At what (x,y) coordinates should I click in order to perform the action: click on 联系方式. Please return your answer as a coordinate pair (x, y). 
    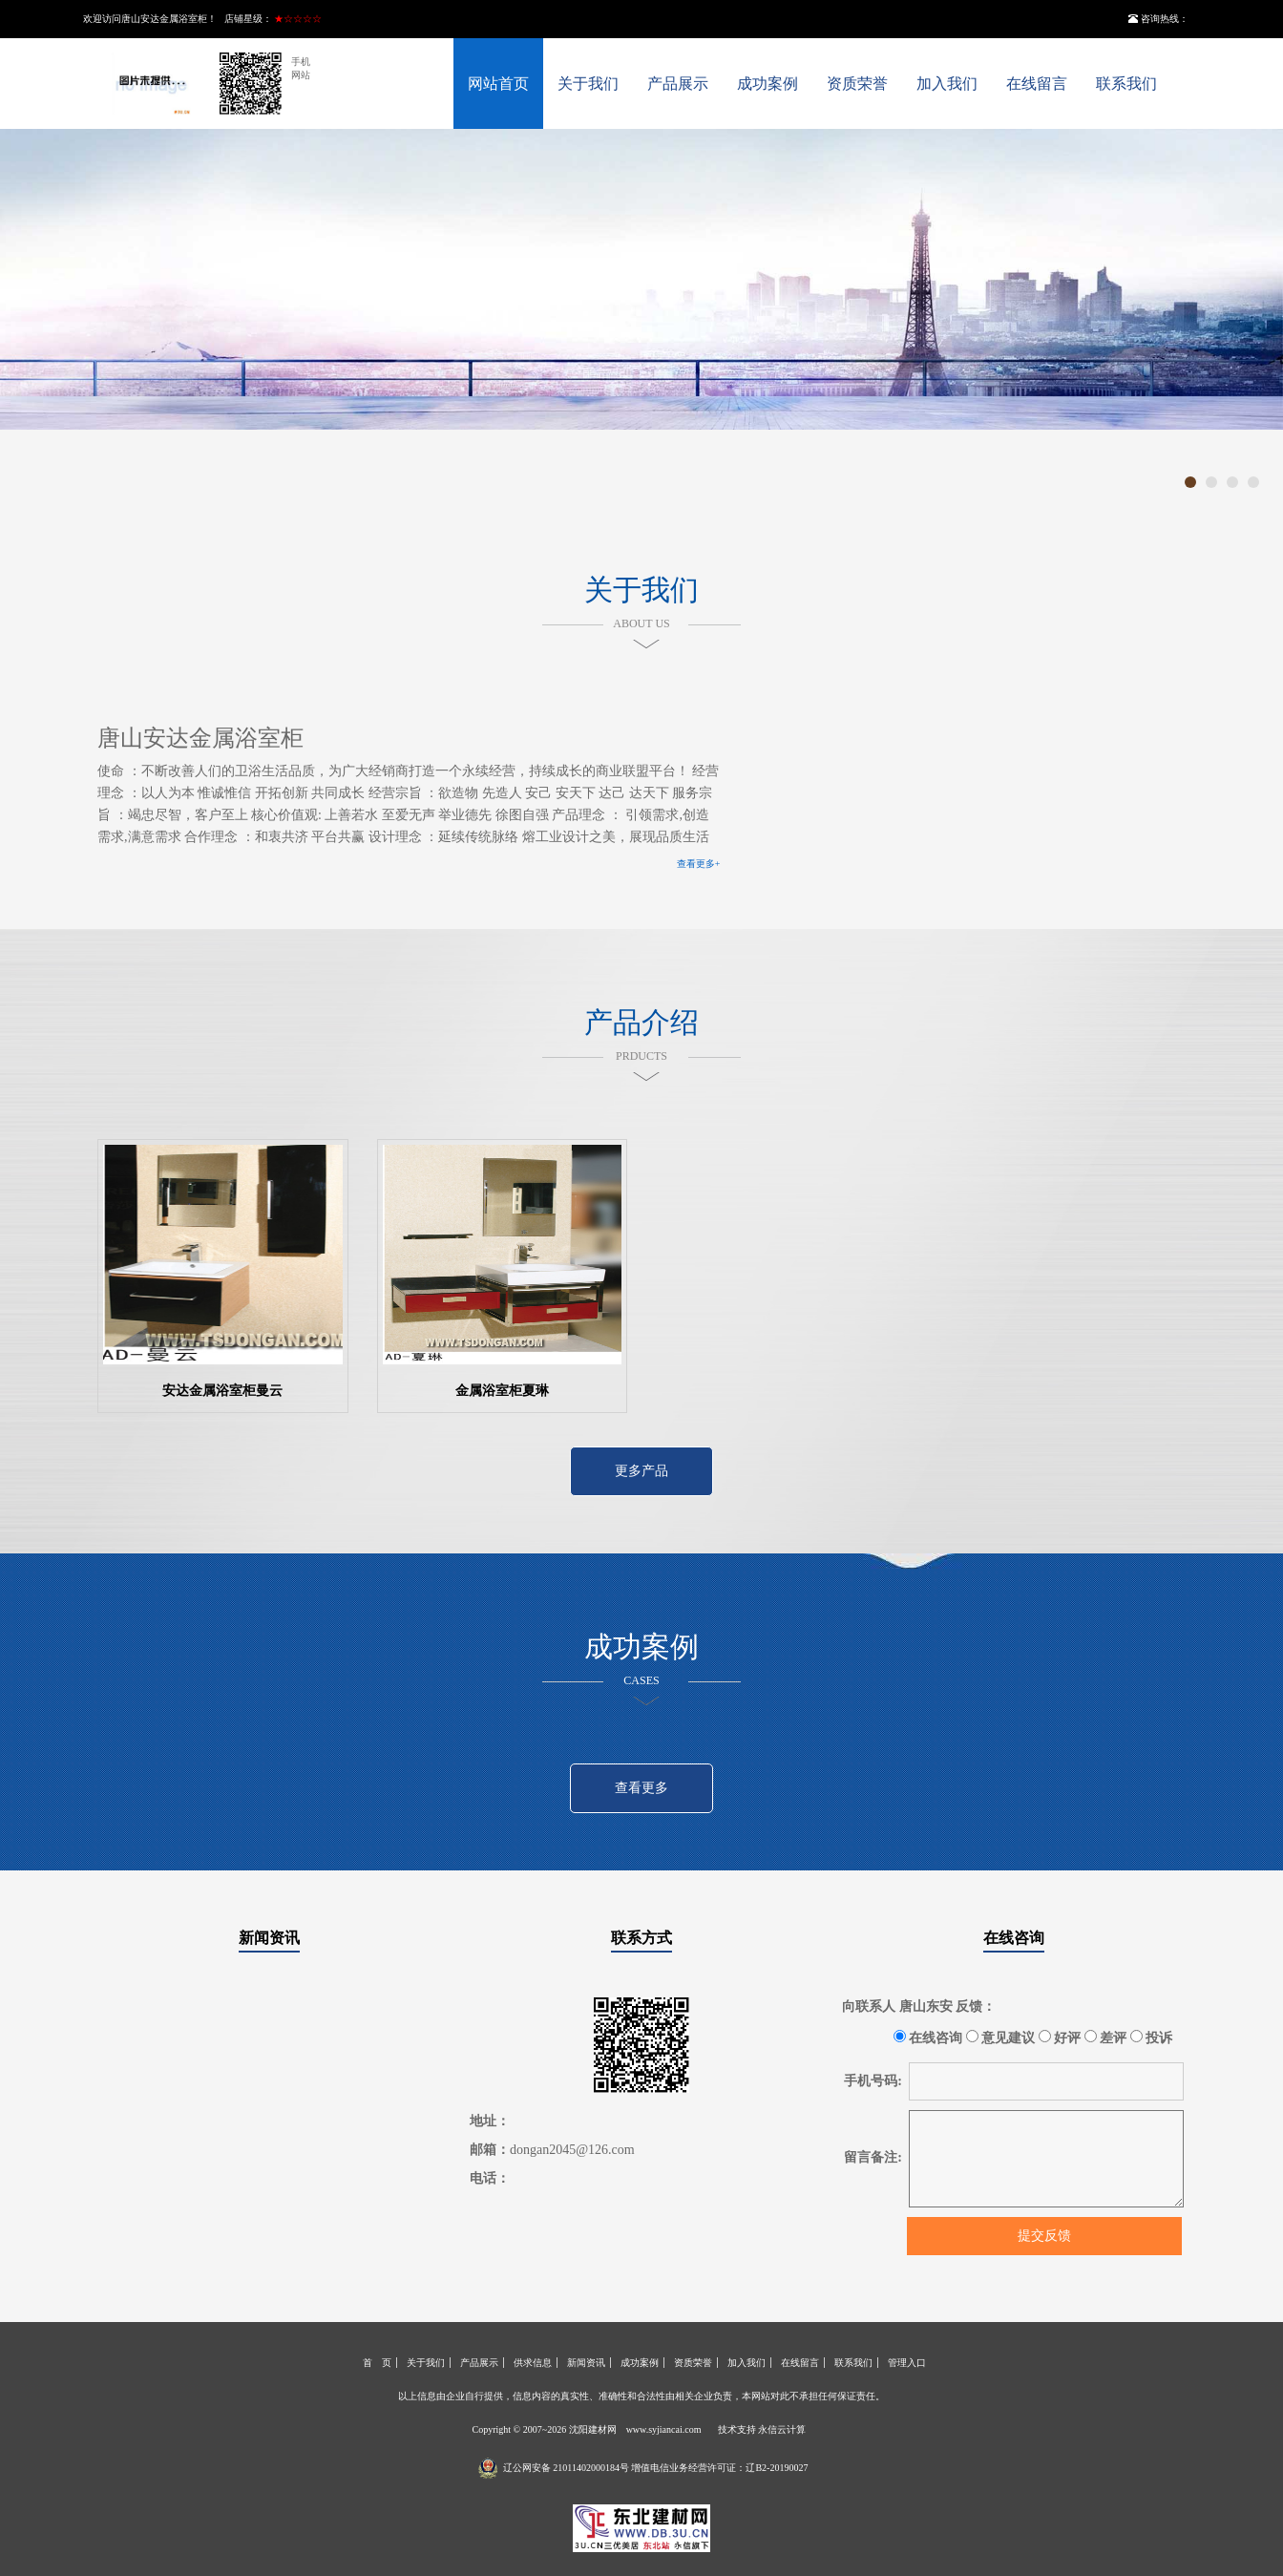
    Looking at the image, I should click on (641, 1938).